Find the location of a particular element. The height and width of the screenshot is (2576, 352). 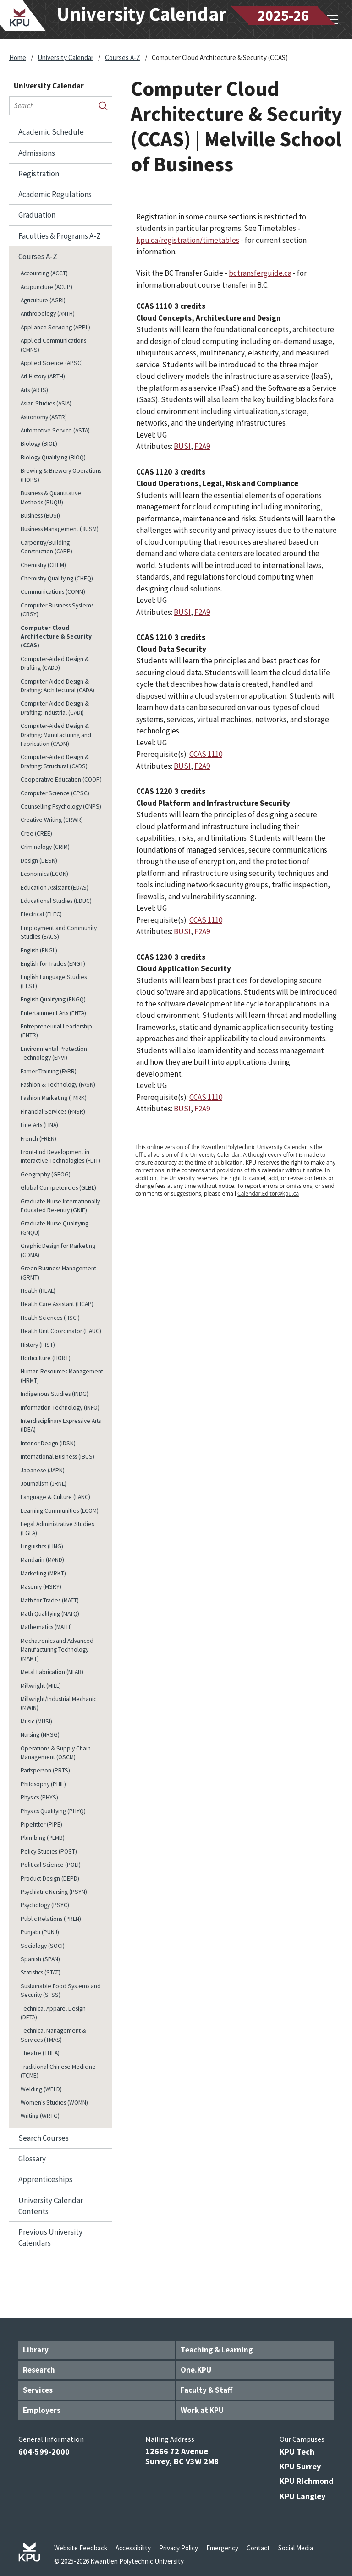

Emergency is located at coordinates (222, 2547).